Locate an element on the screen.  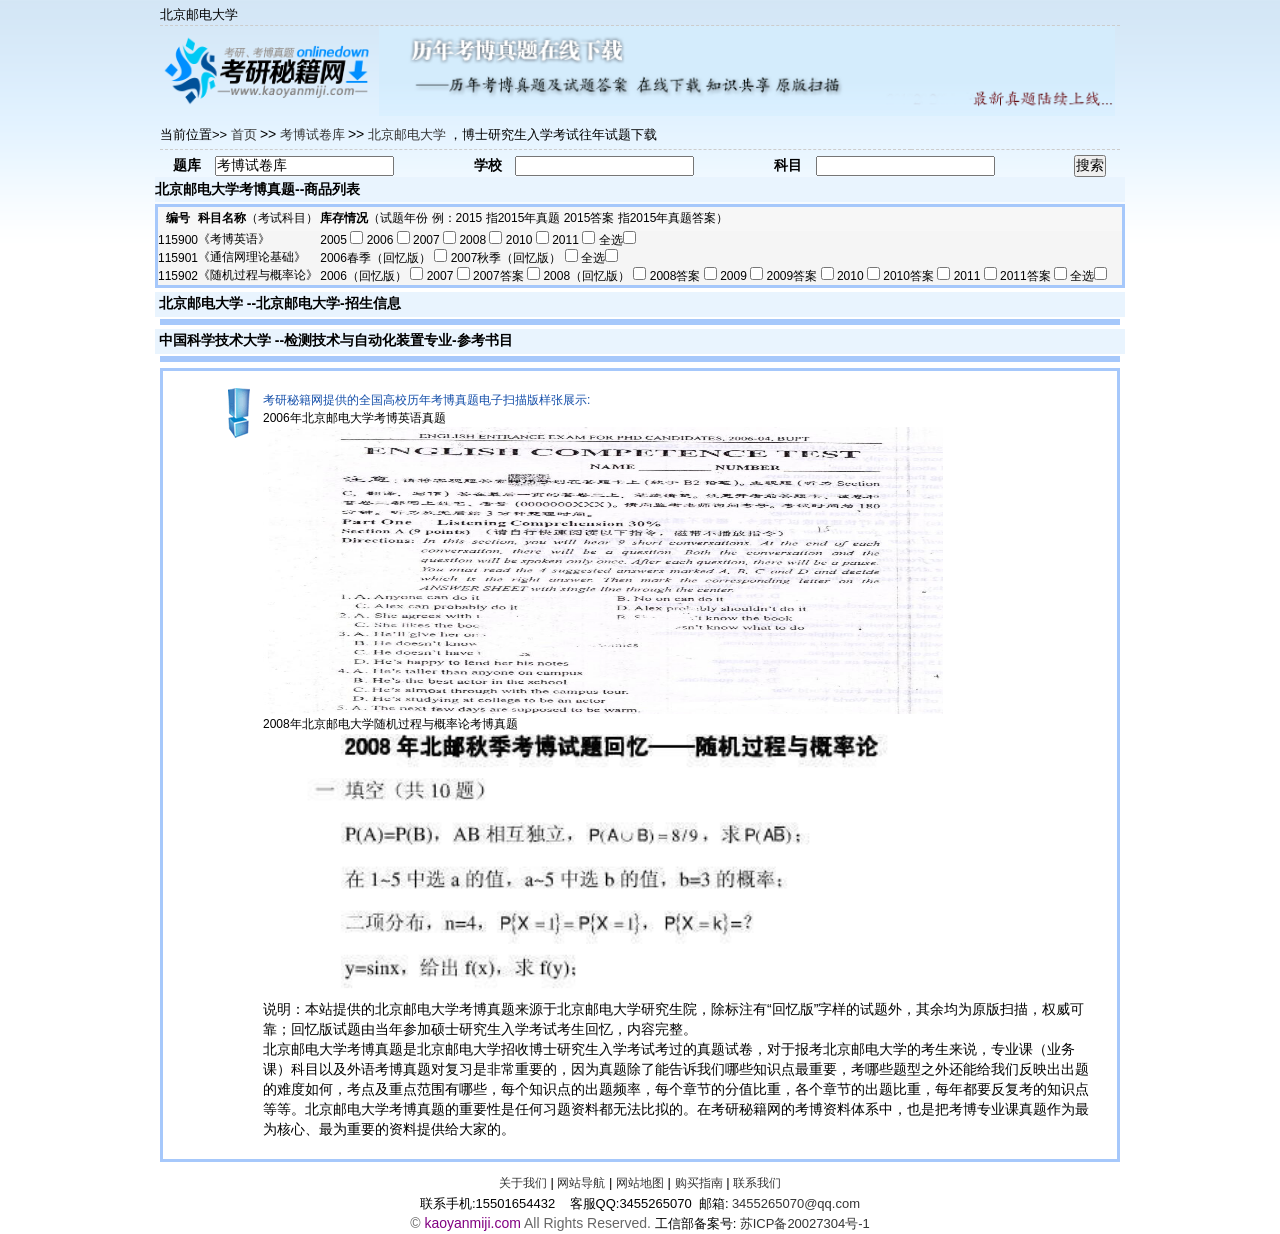
购买指南 is located at coordinates (699, 1183).